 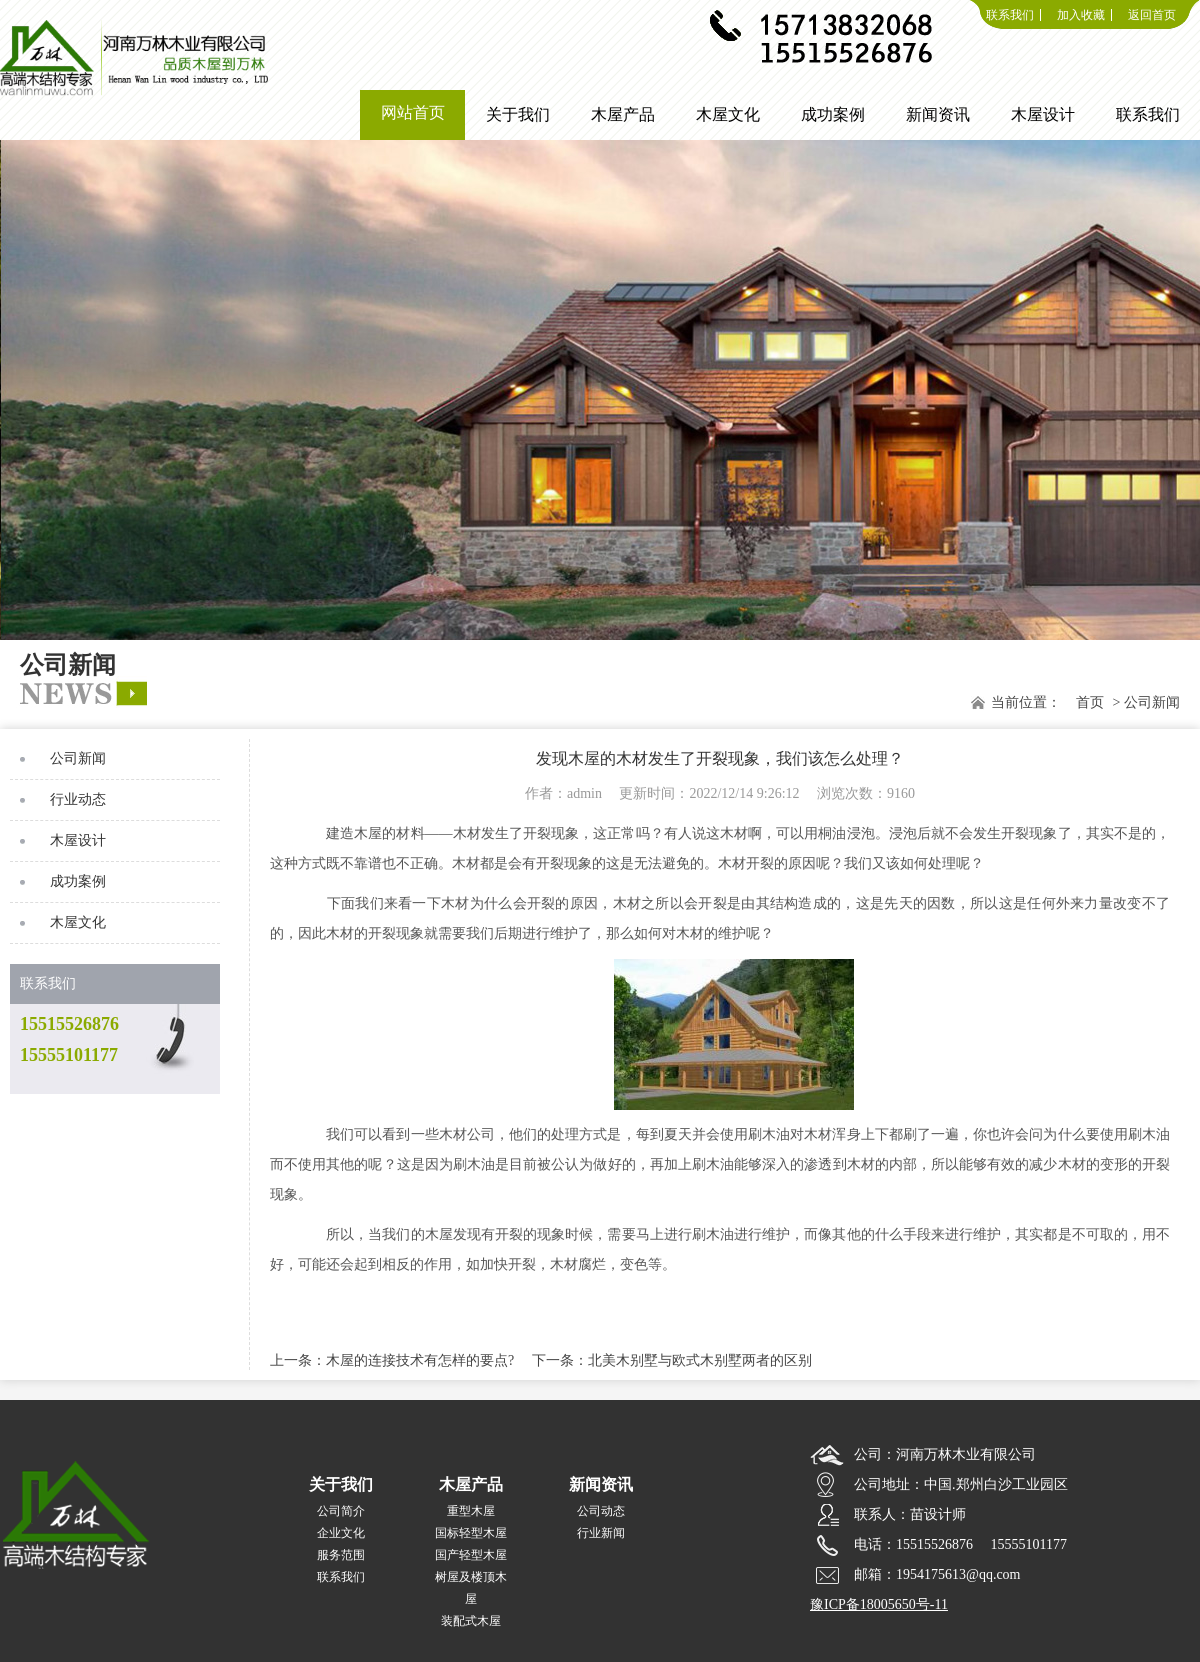 What do you see at coordinates (78, 758) in the screenshot?
I see `公司新闻` at bounding box center [78, 758].